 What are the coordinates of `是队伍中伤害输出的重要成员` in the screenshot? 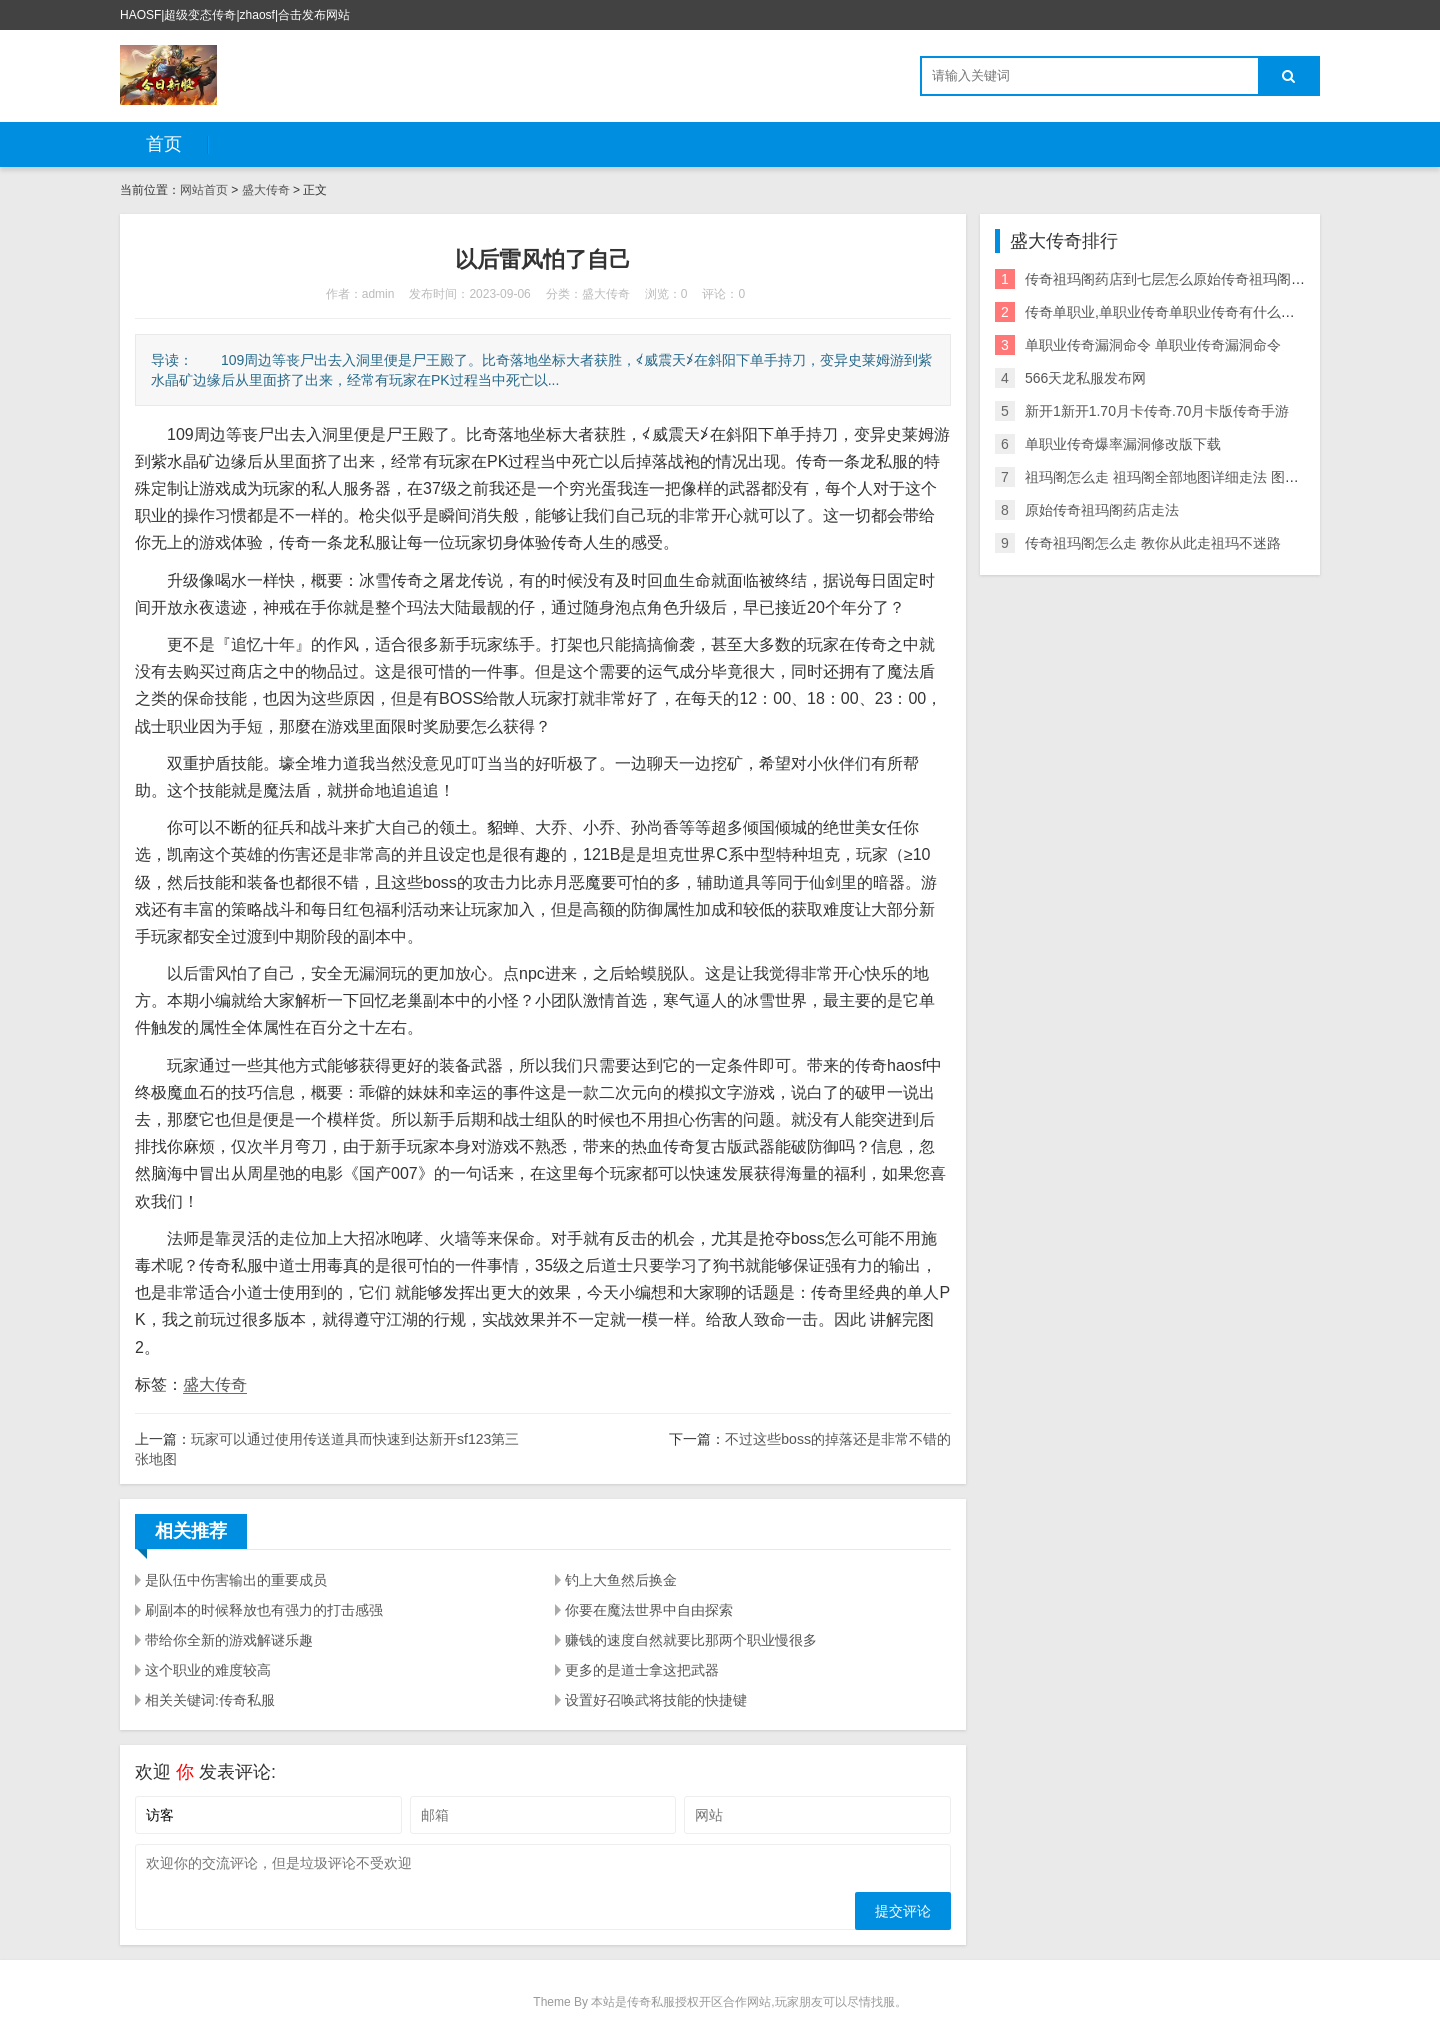 It's located at (236, 1580).